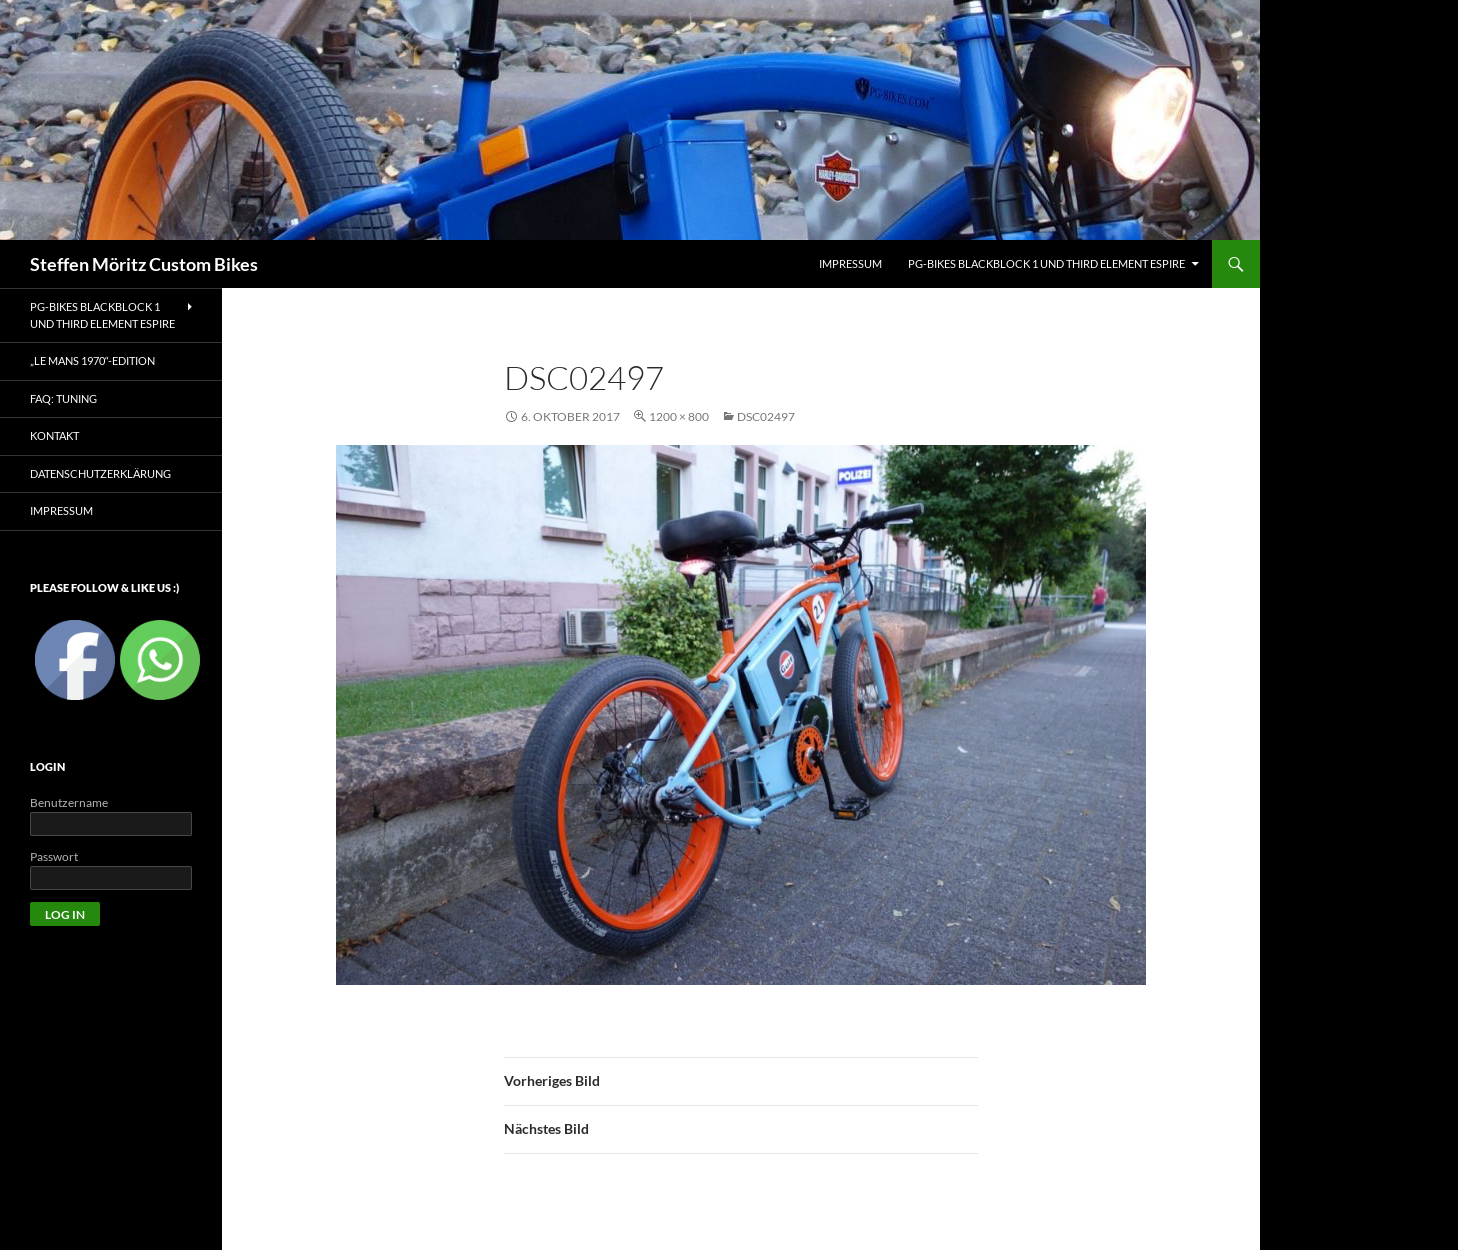 This screenshot has width=1458, height=1250. Describe the element at coordinates (92, 360) in the screenshot. I see `„Le Mans 1970“-Edition` at that location.